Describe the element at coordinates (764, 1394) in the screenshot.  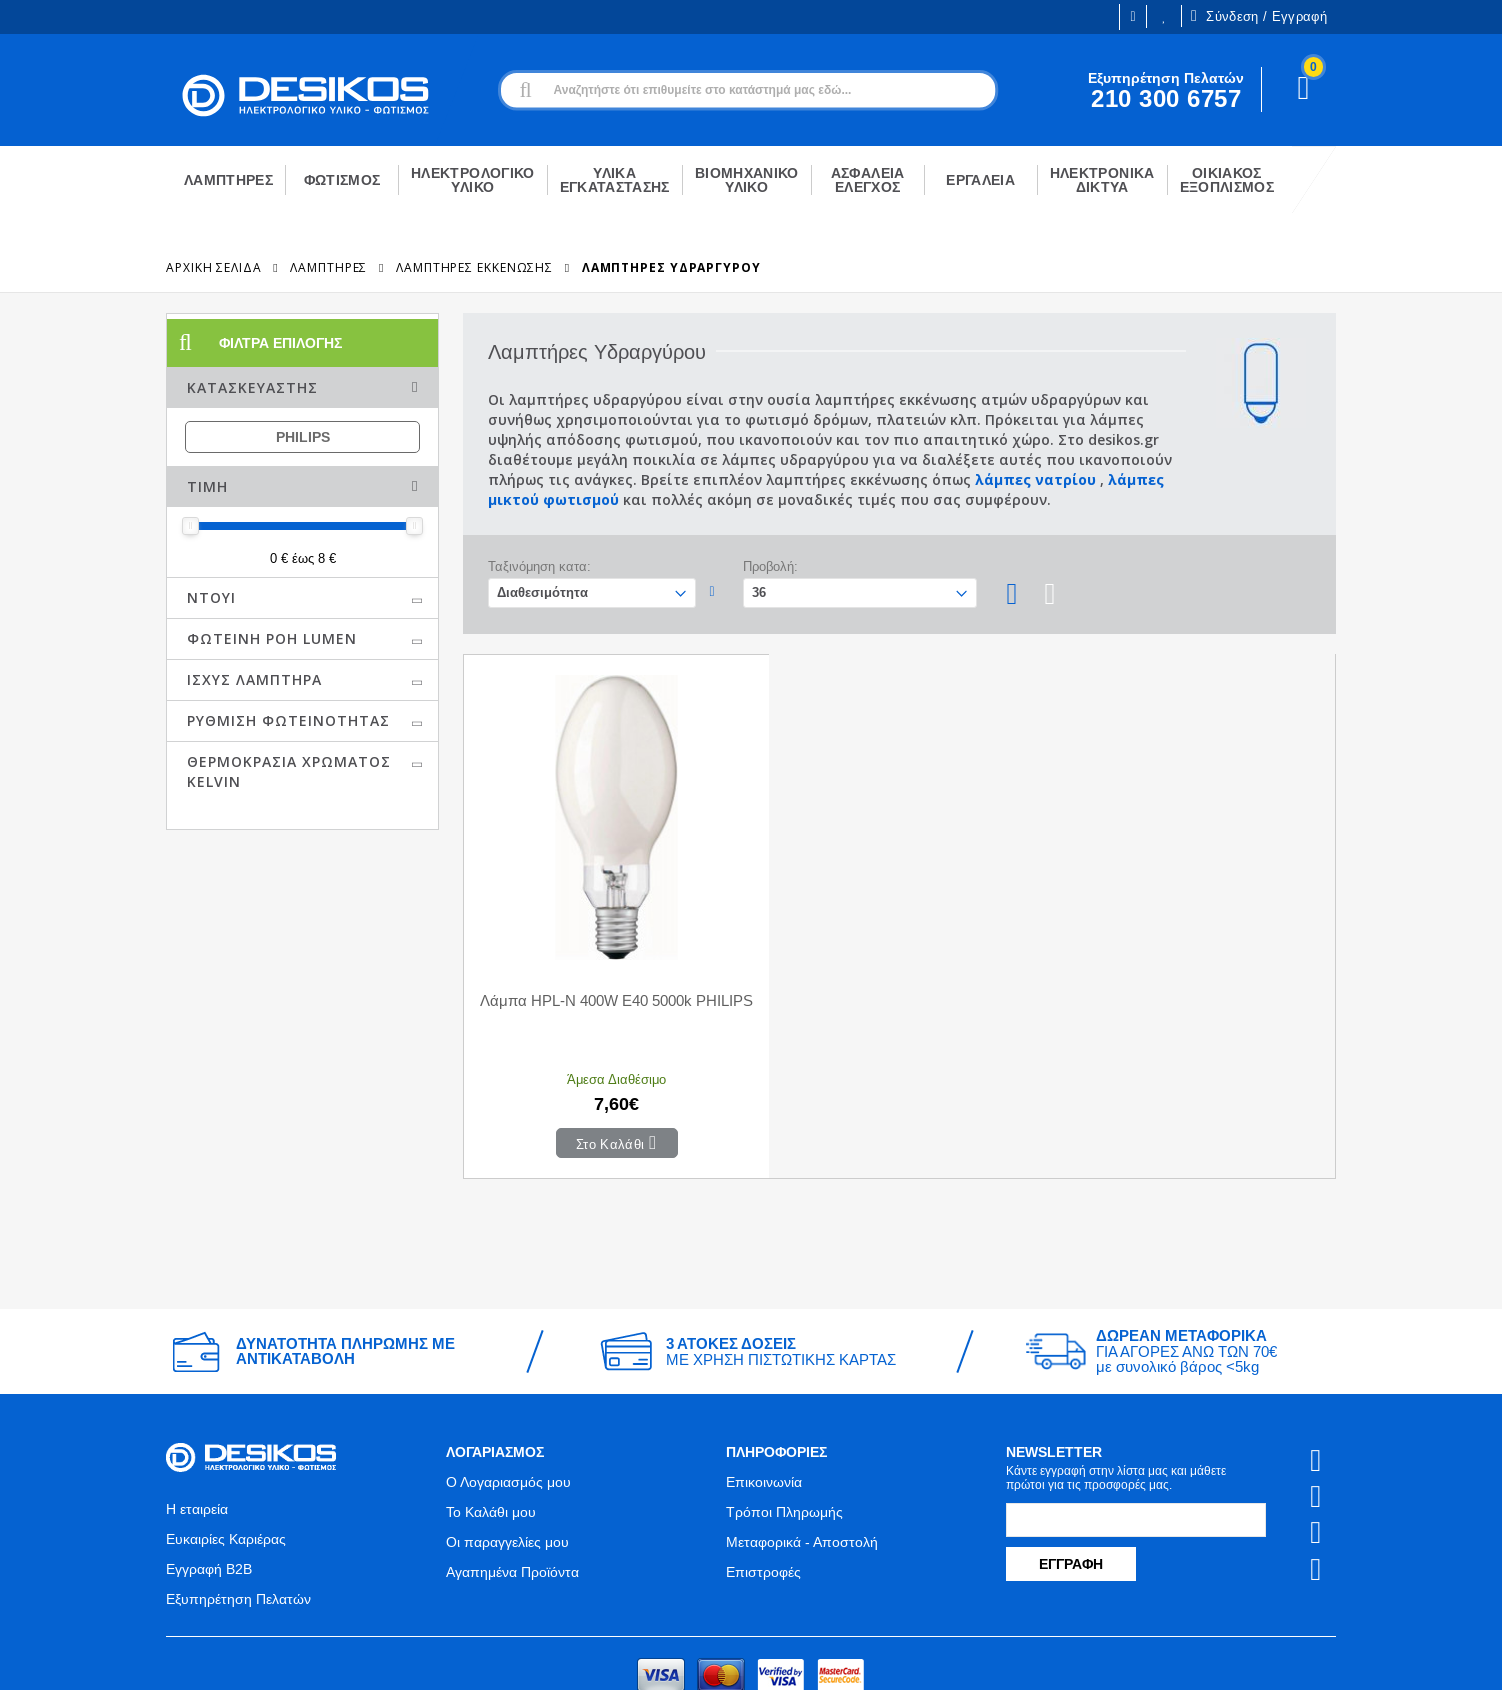
I see `Επικοινωνία` at that location.